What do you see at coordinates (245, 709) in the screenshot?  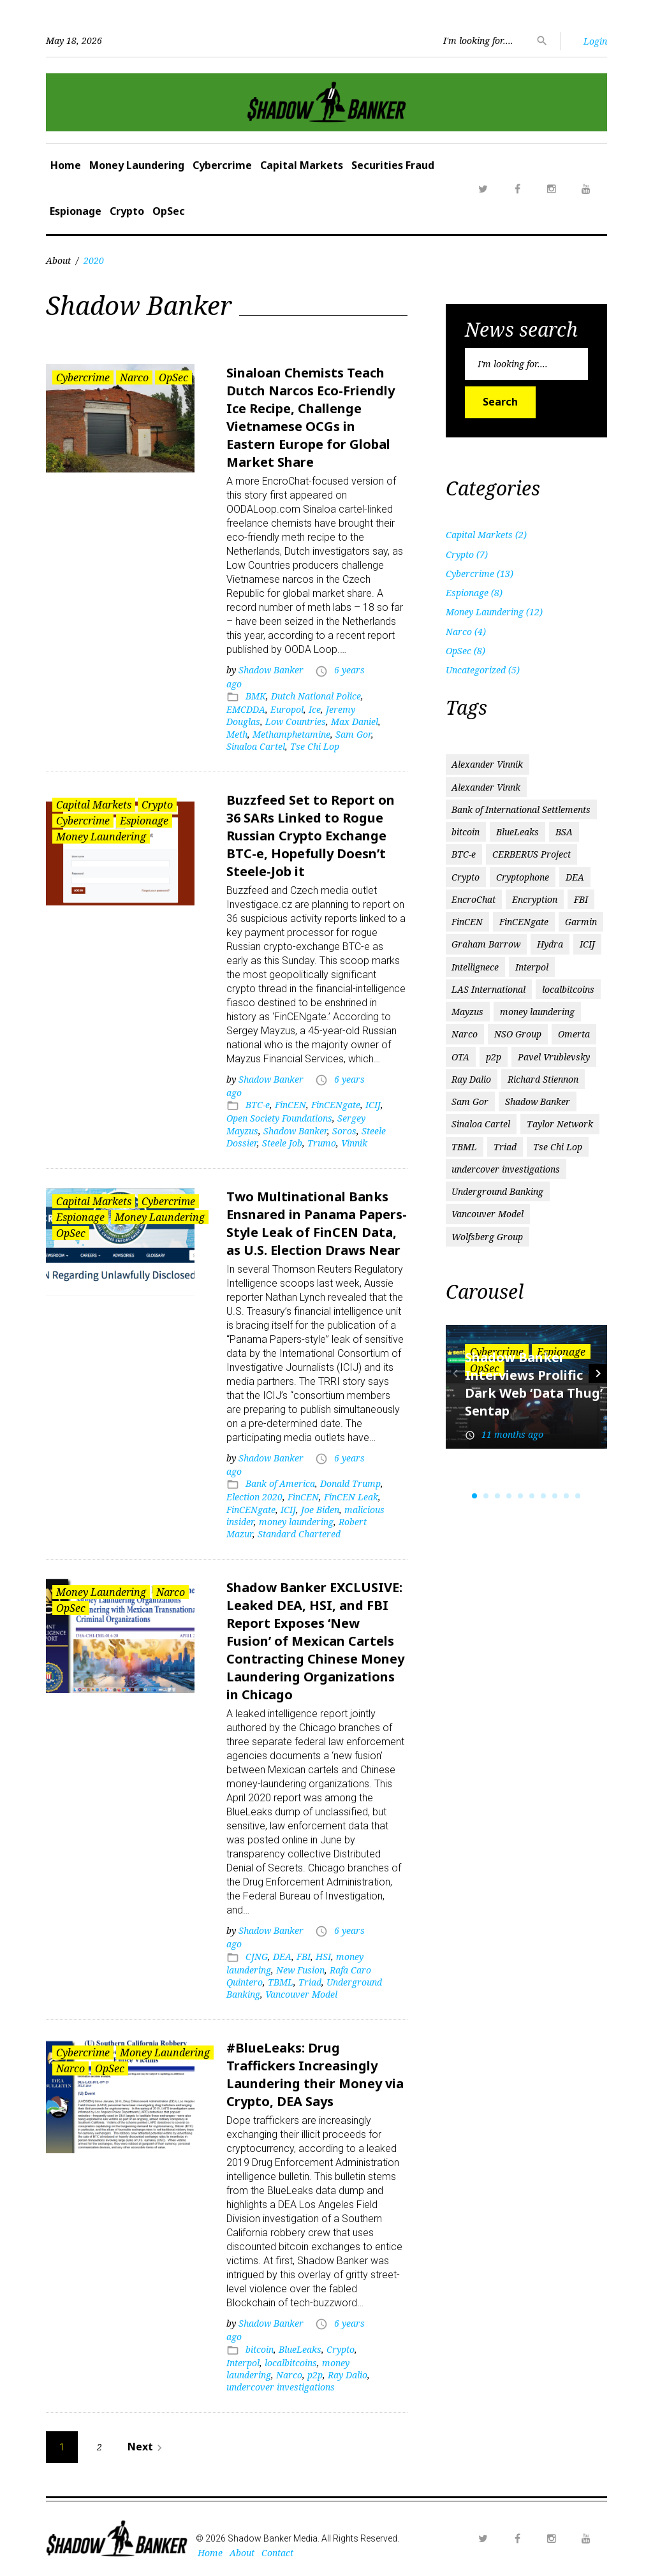 I see `EMCDDA` at bounding box center [245, 709].